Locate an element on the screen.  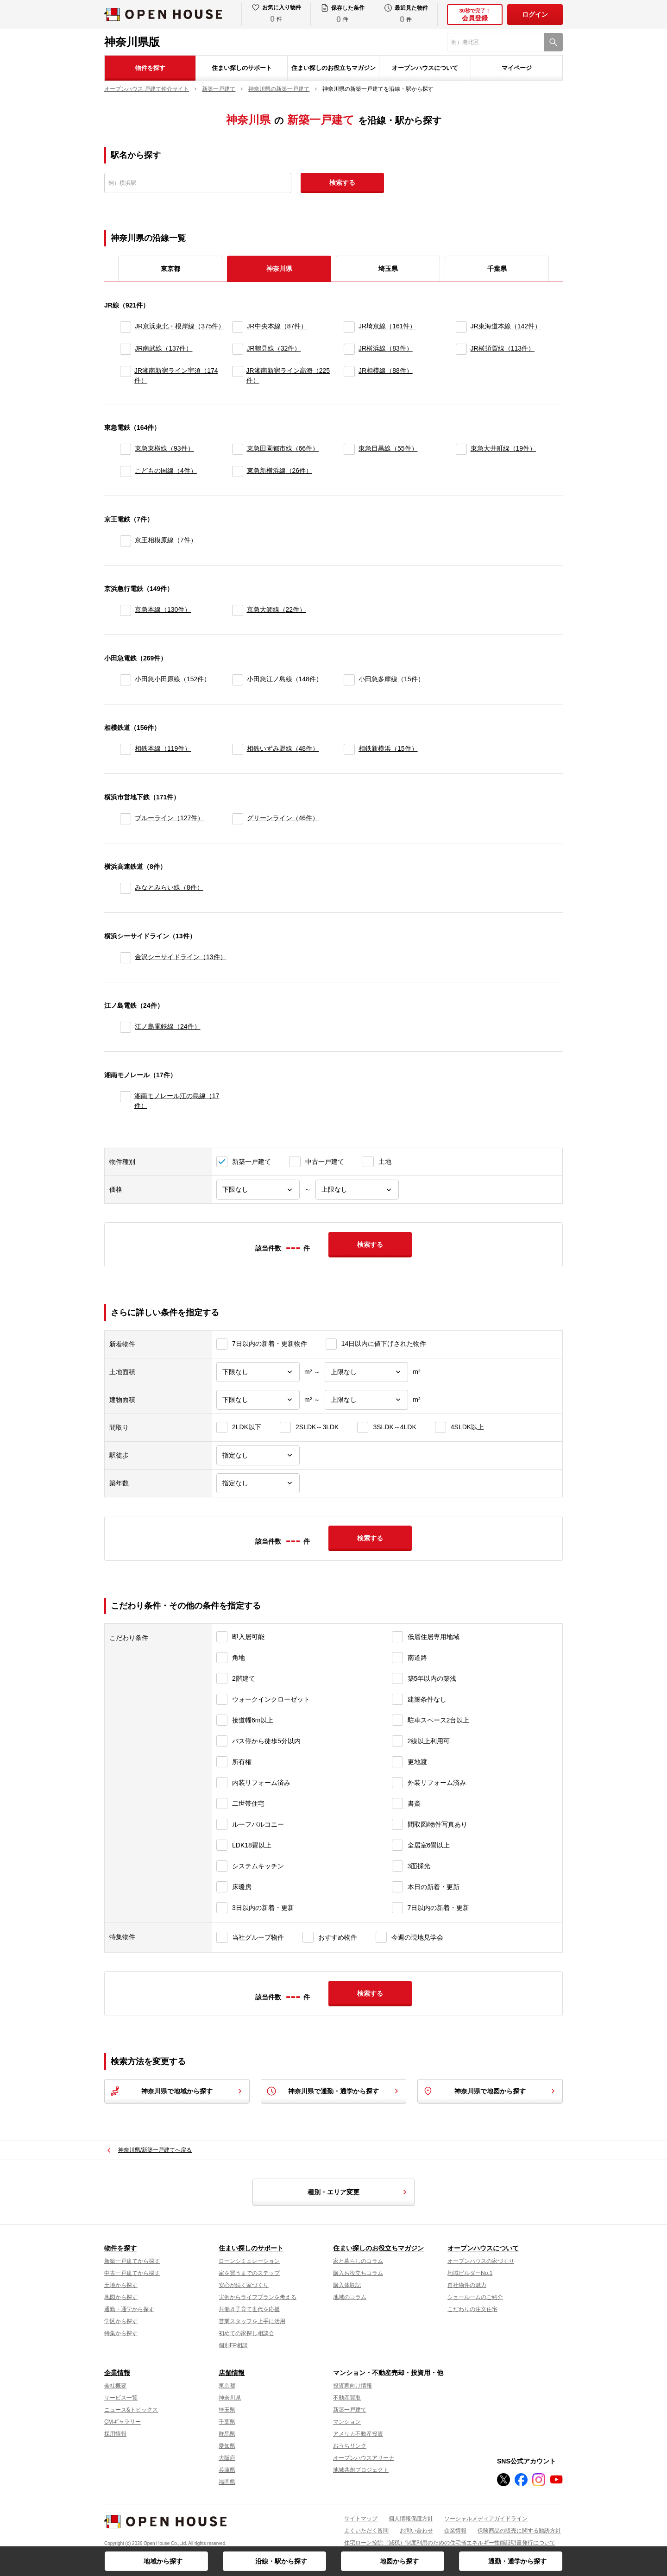
こだわりの注文住宅 is located at coordinates (472, 2309).